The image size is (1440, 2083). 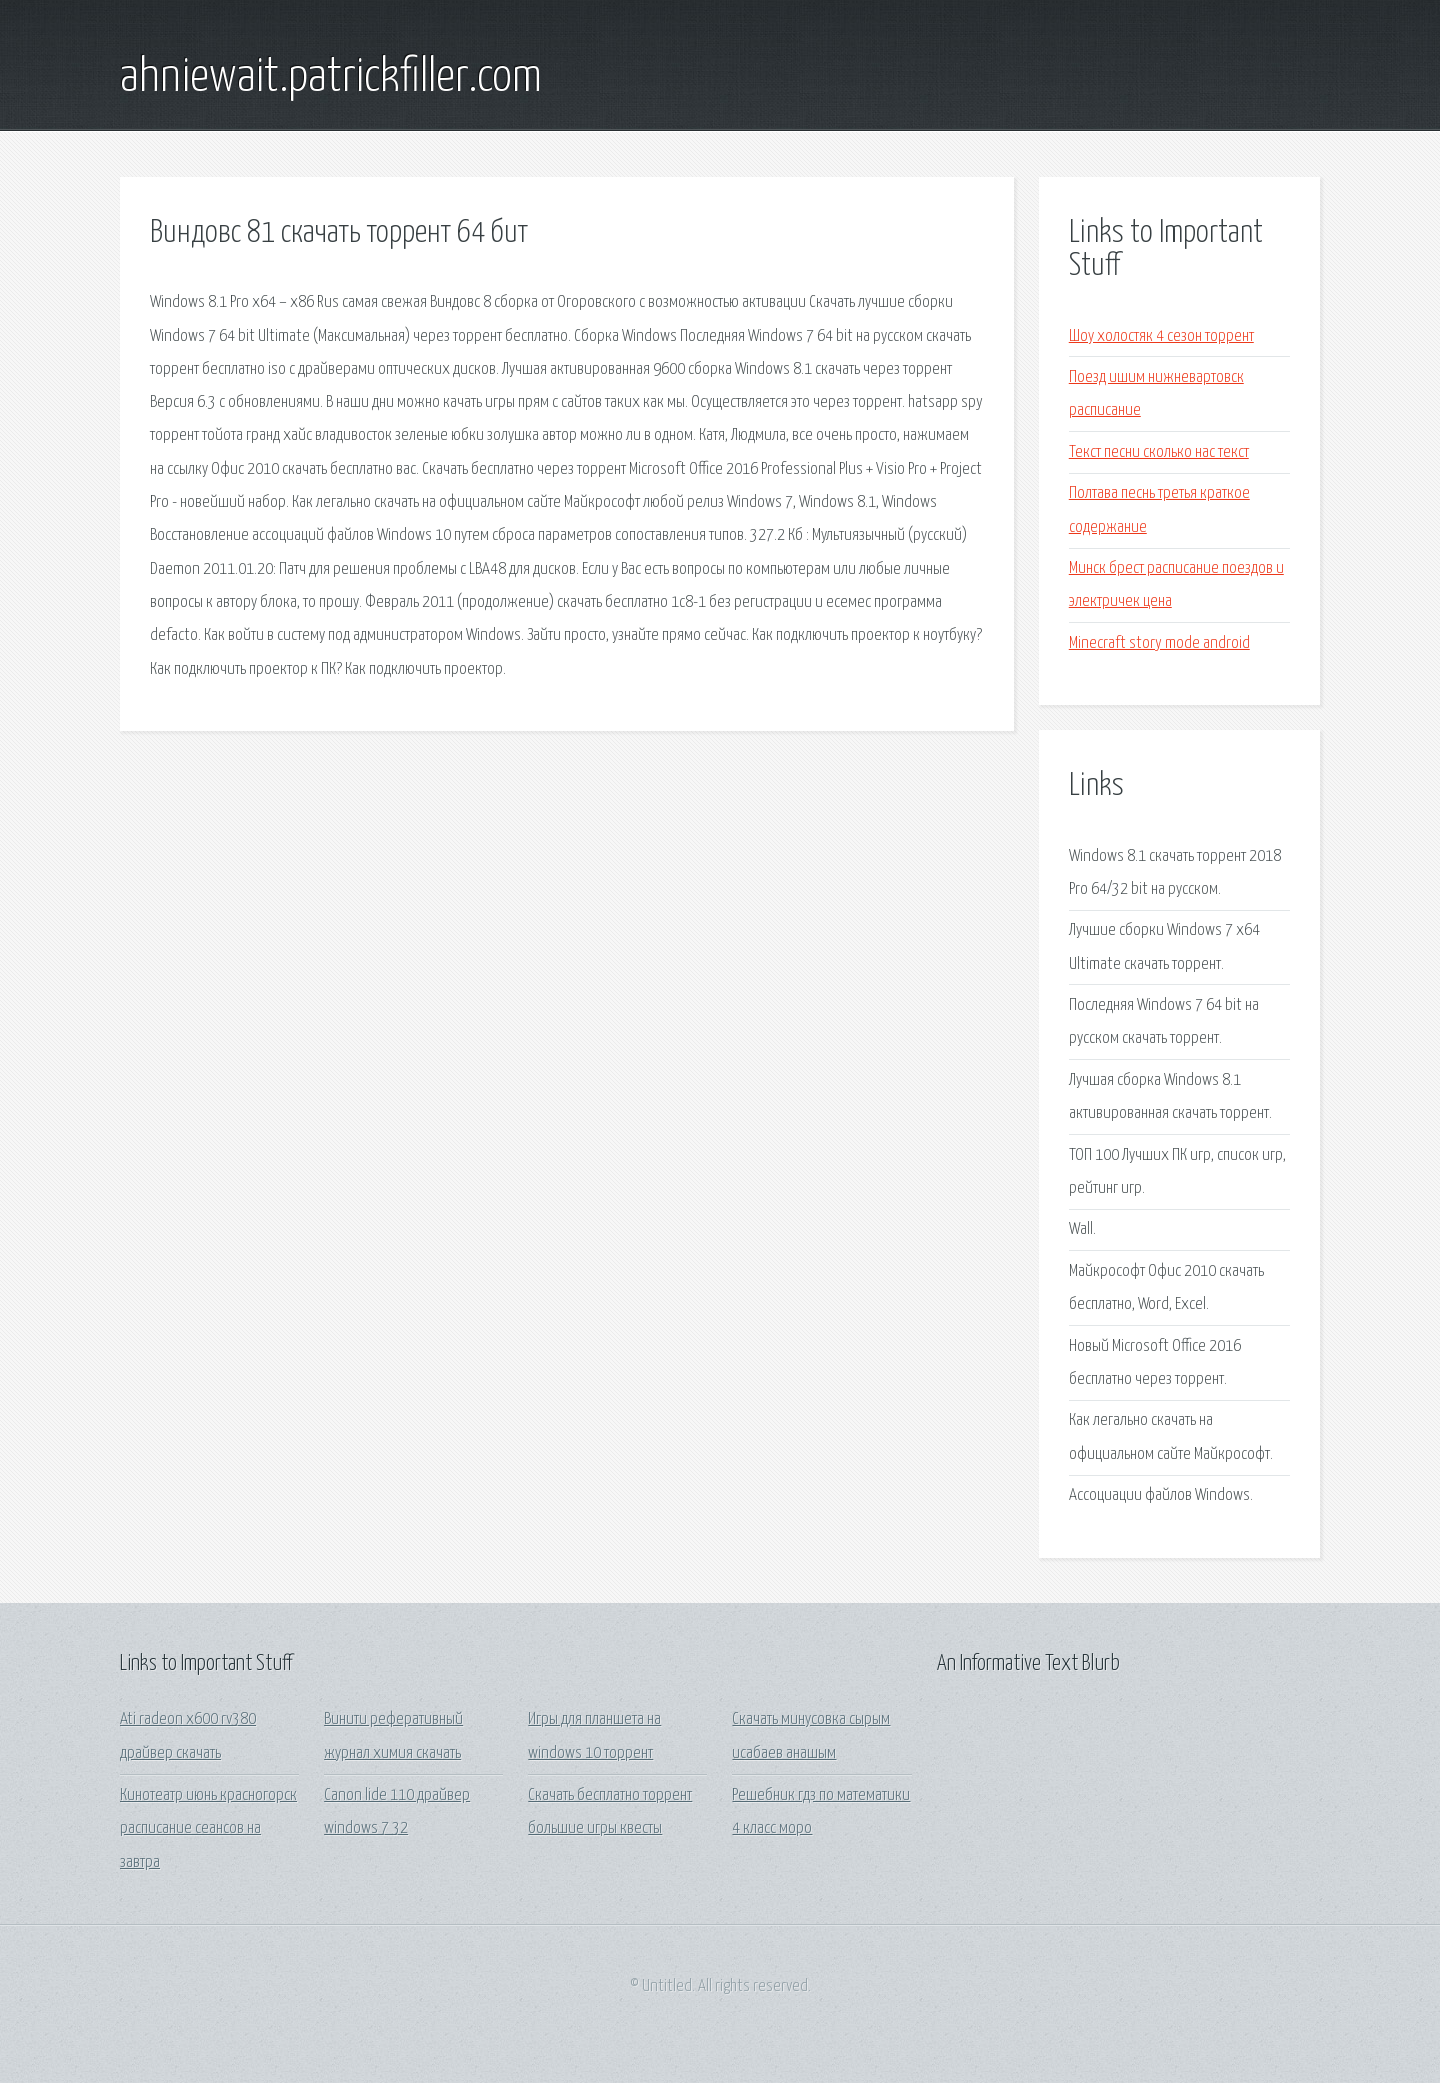 What do you see at coordinates (1159, 452) in the screenshot?
I see `Текст песни сколько нас текст` at bounding box center [1159, 452].